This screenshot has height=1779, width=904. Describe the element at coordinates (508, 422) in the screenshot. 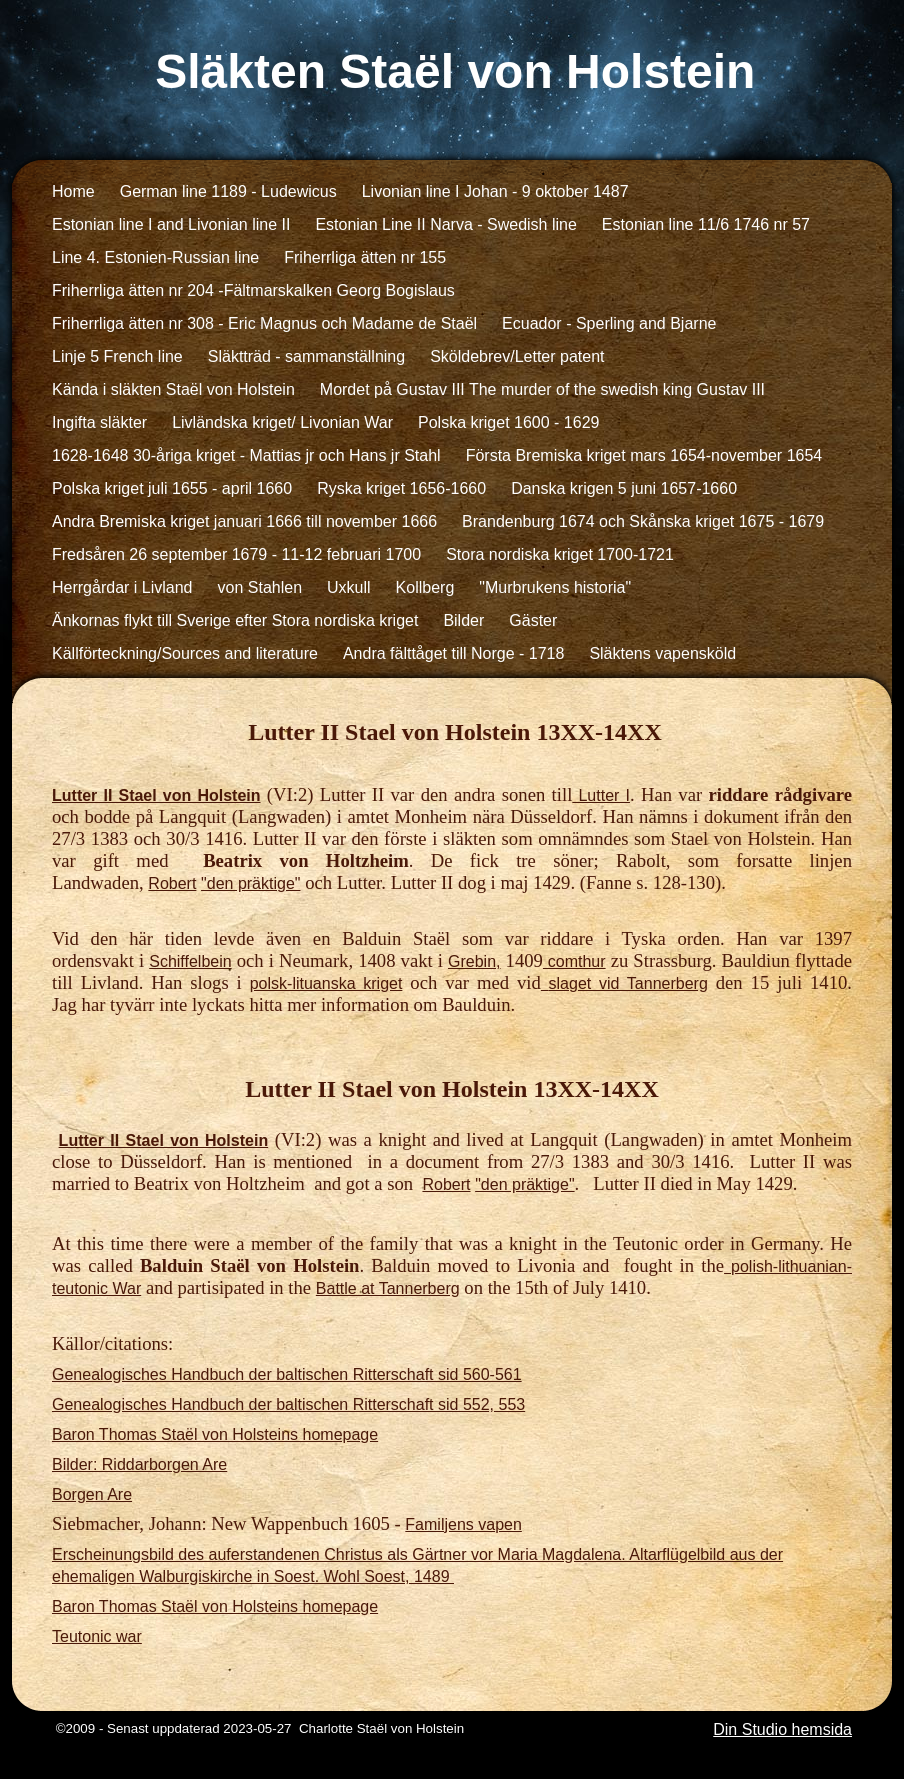

I see `Polska kriget 1600 - 1629` at that location.